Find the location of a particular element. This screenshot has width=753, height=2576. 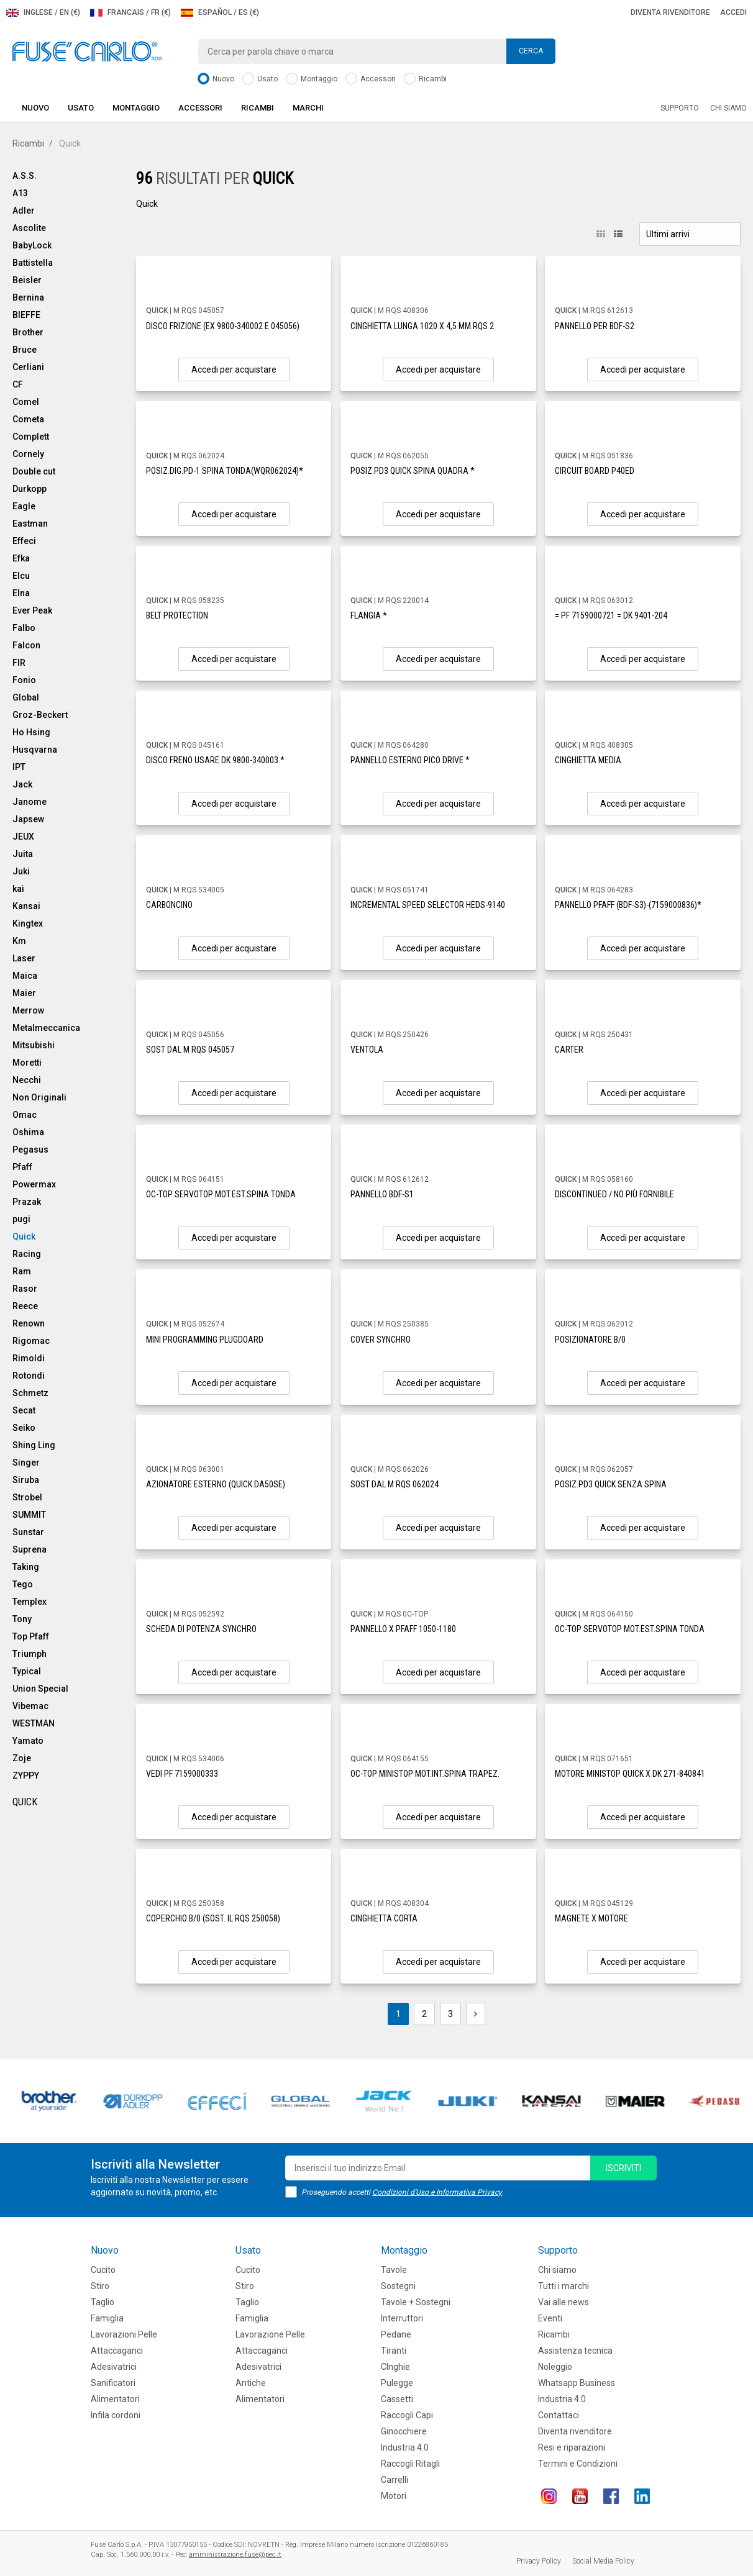

Typical is located at coordinates (26, 1671).